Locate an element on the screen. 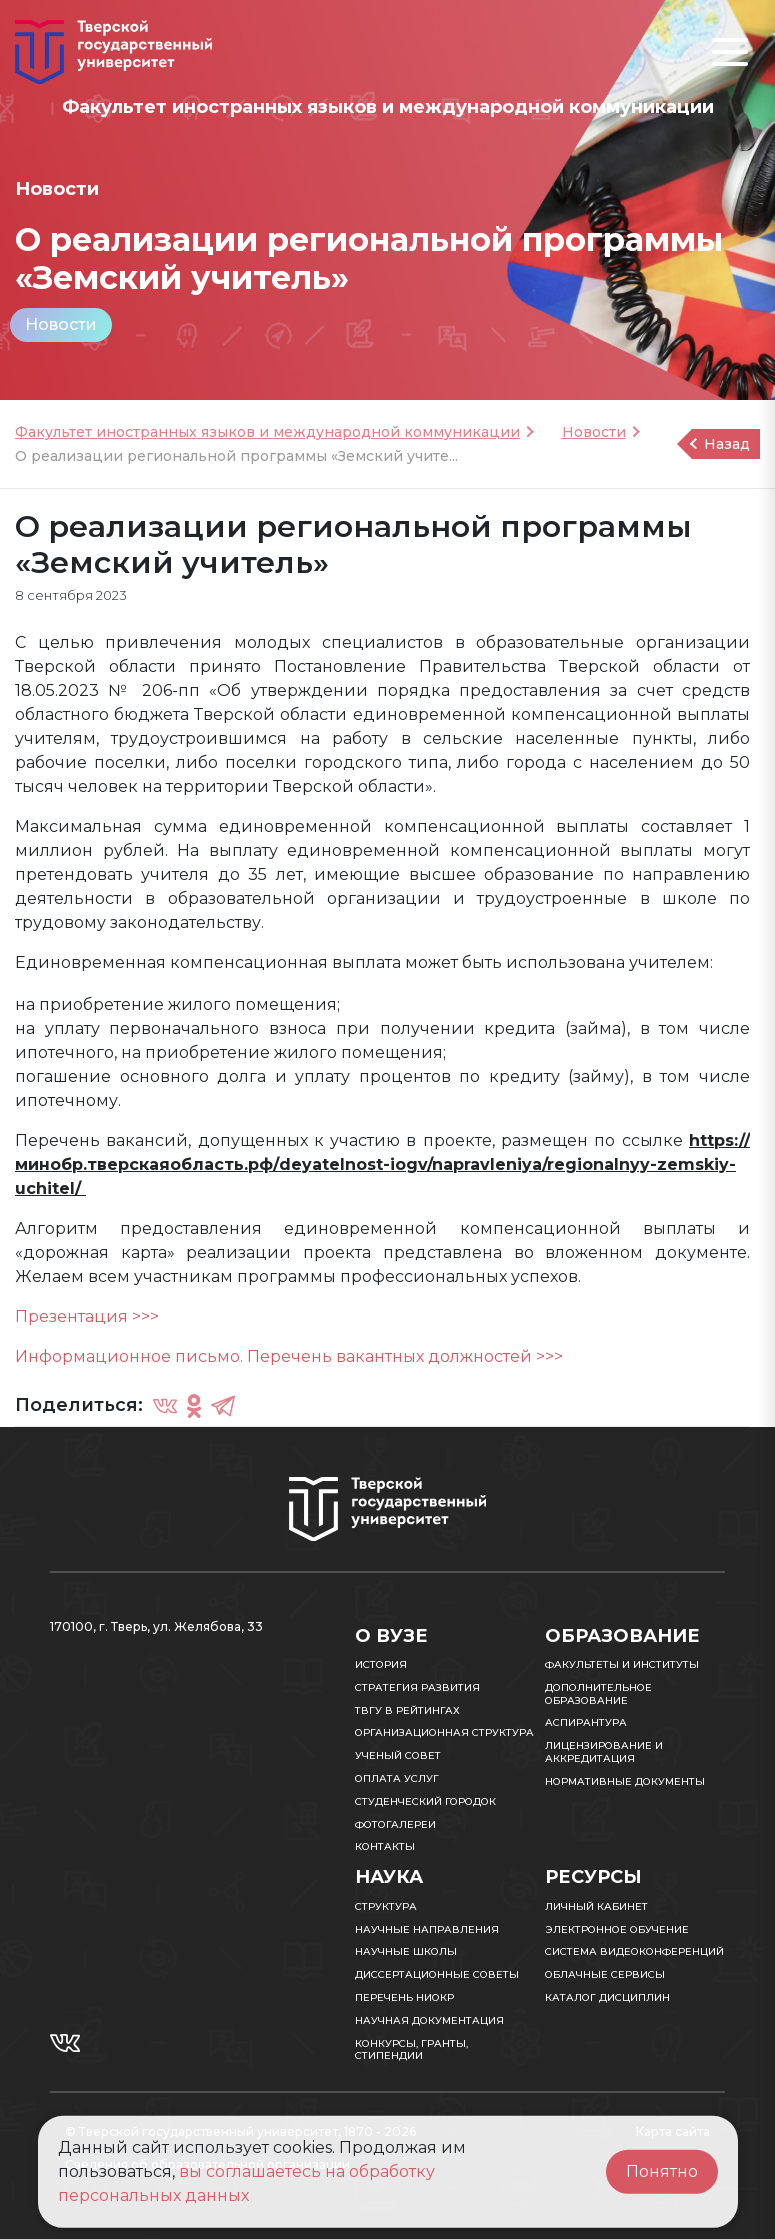  Факультеты и институты is located at coordinates (622, 1664).